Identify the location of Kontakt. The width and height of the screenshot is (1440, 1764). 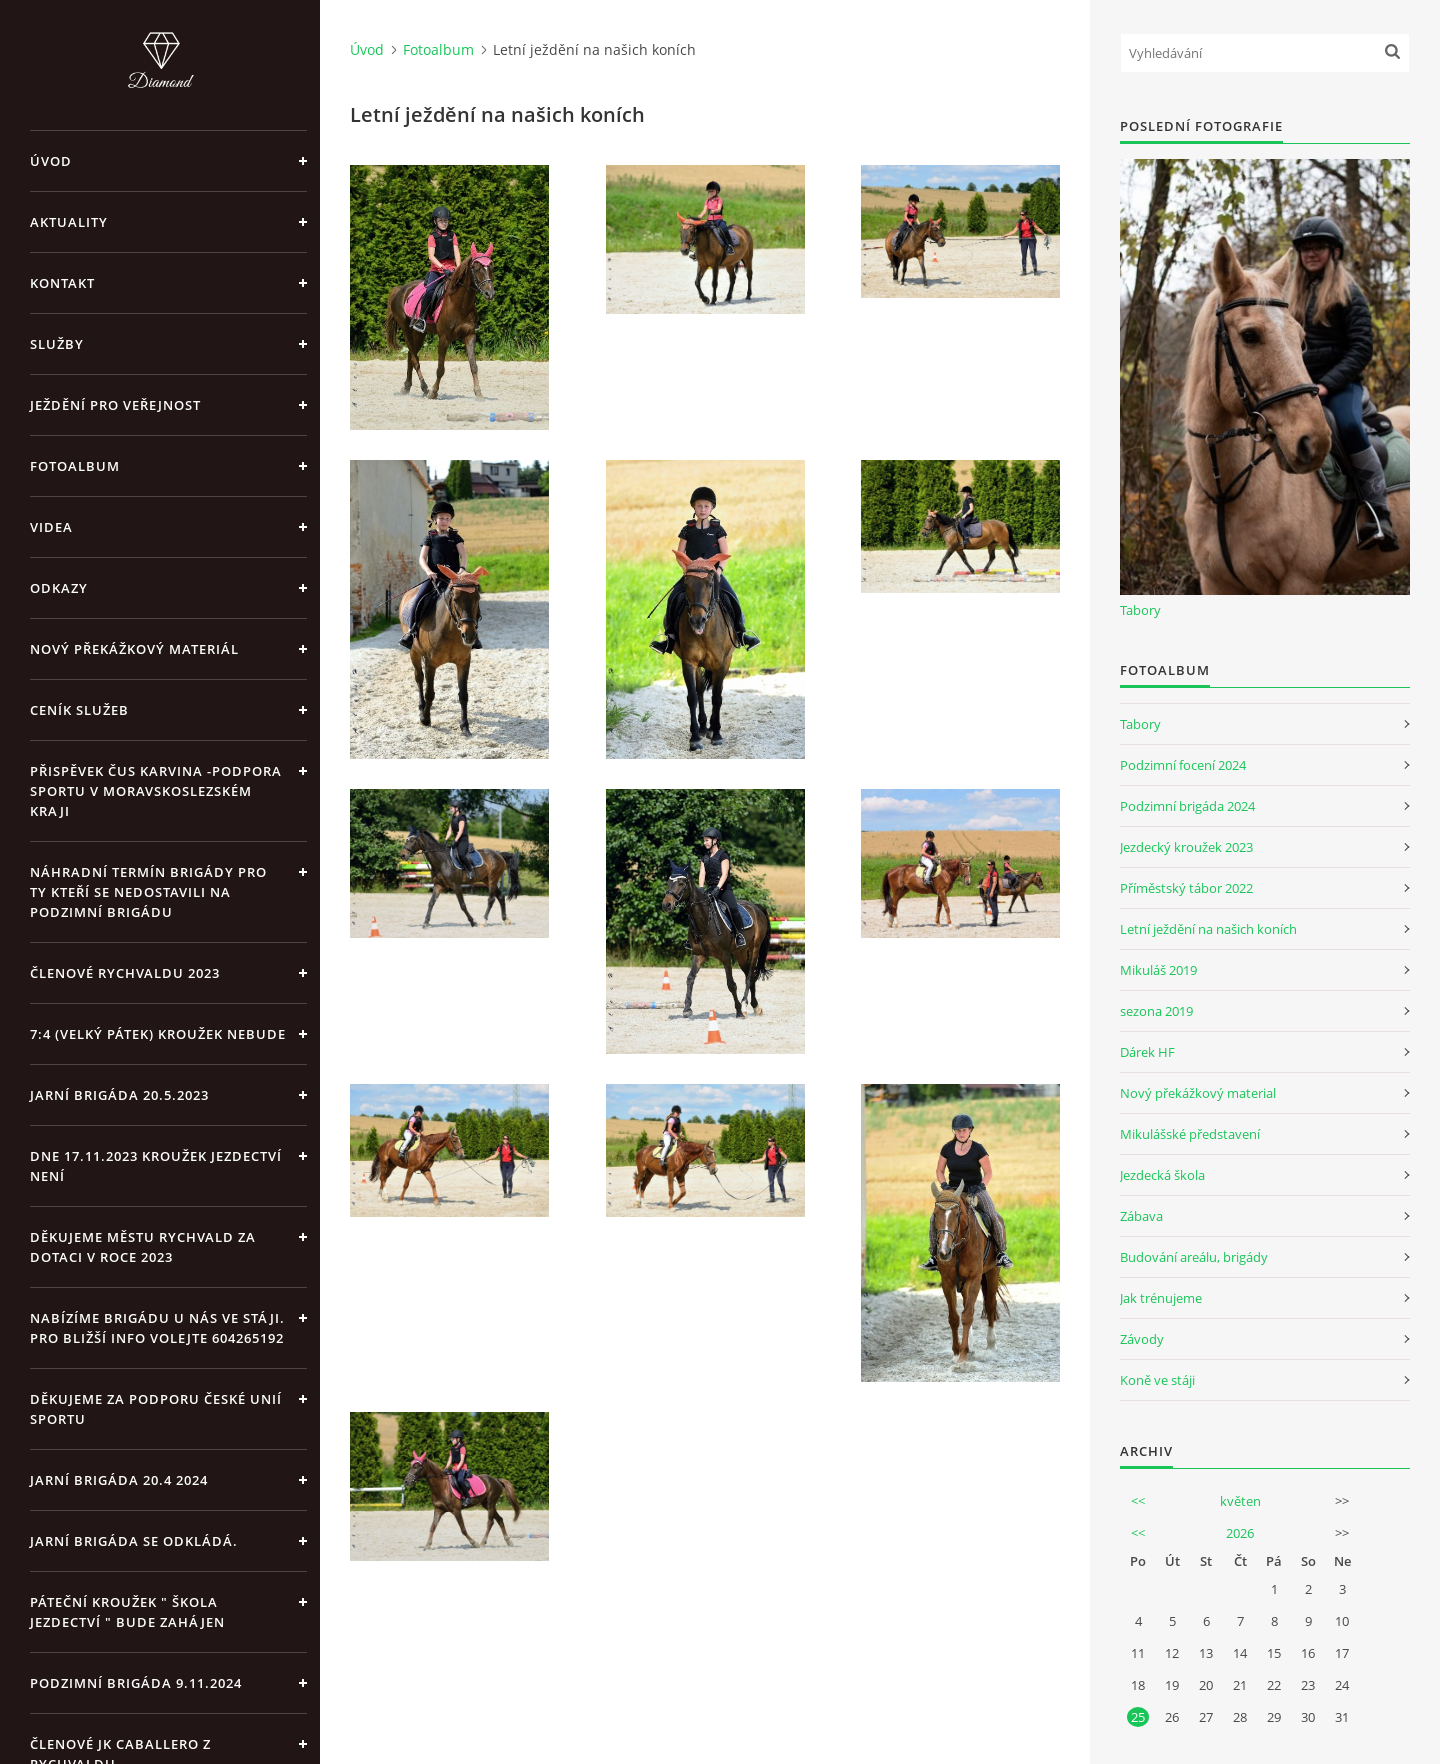
(62, 283).